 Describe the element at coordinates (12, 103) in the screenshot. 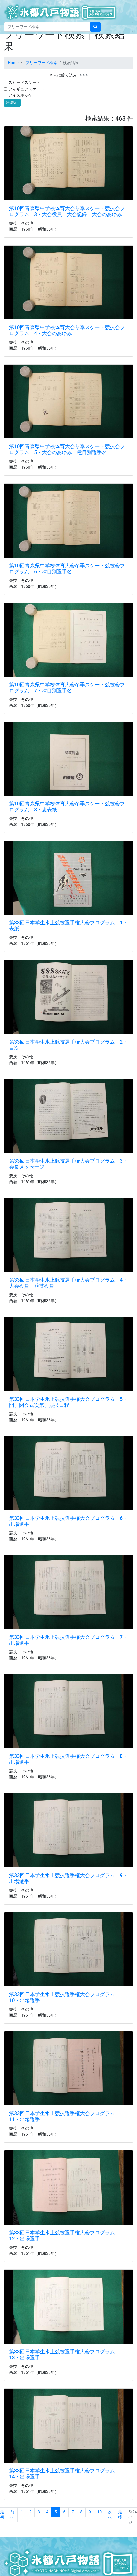

I see `表示` at that location.